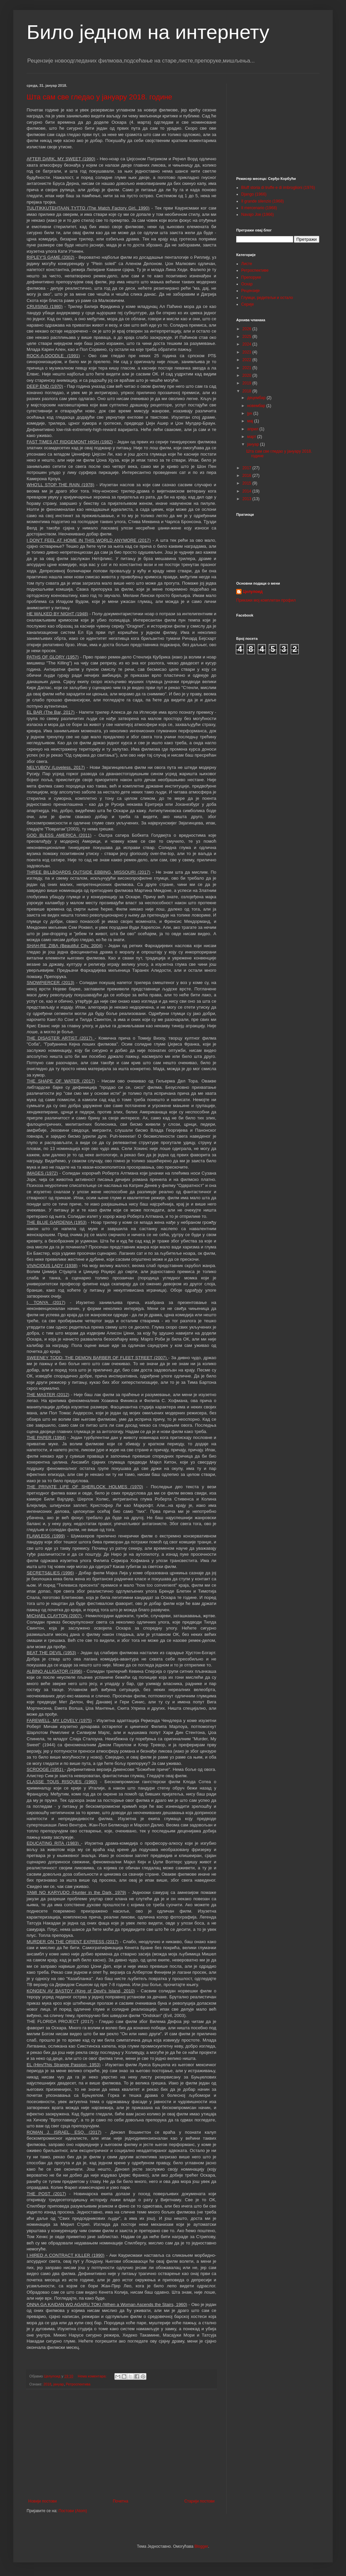 Image resolution: width=346 pixels, height=2576 pixels. What do you see at coordinates (278, 187) in the screenshot?
I see `Bluff storia di truffe e di imbroglioni (1976)` at bounding box center [278, 187].